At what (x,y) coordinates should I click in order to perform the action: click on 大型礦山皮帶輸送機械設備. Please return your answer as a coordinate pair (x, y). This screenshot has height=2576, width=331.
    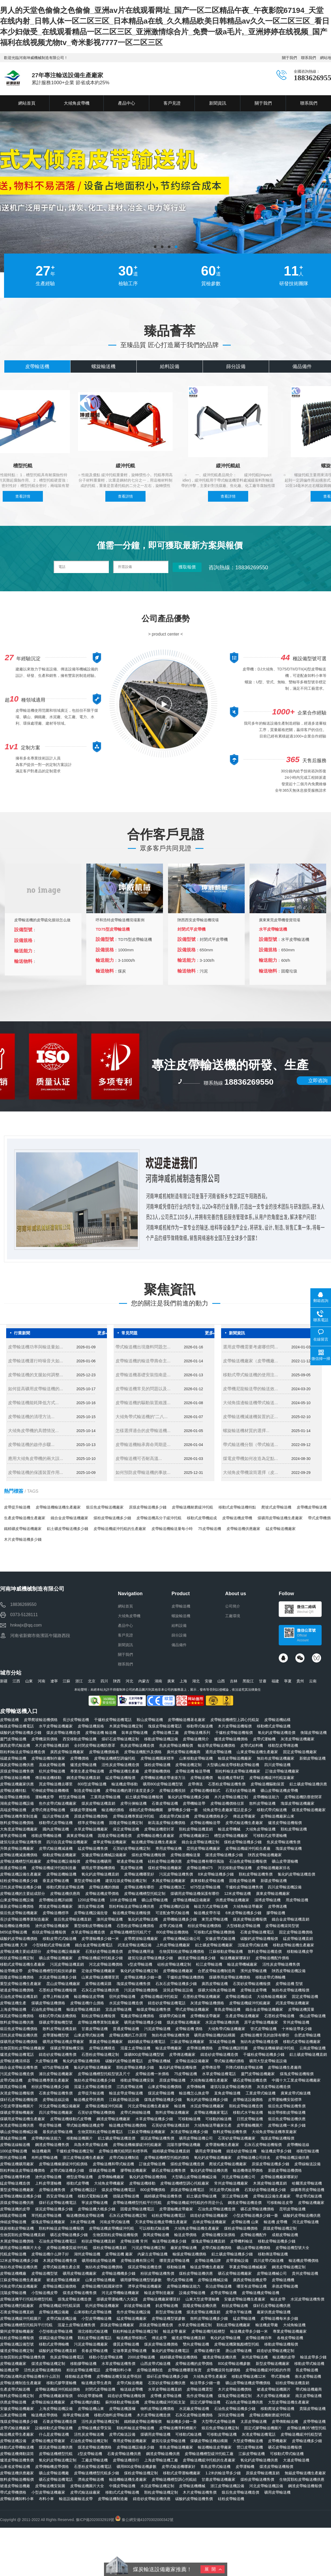
    Looking at the image, I should click on (194, 2177).